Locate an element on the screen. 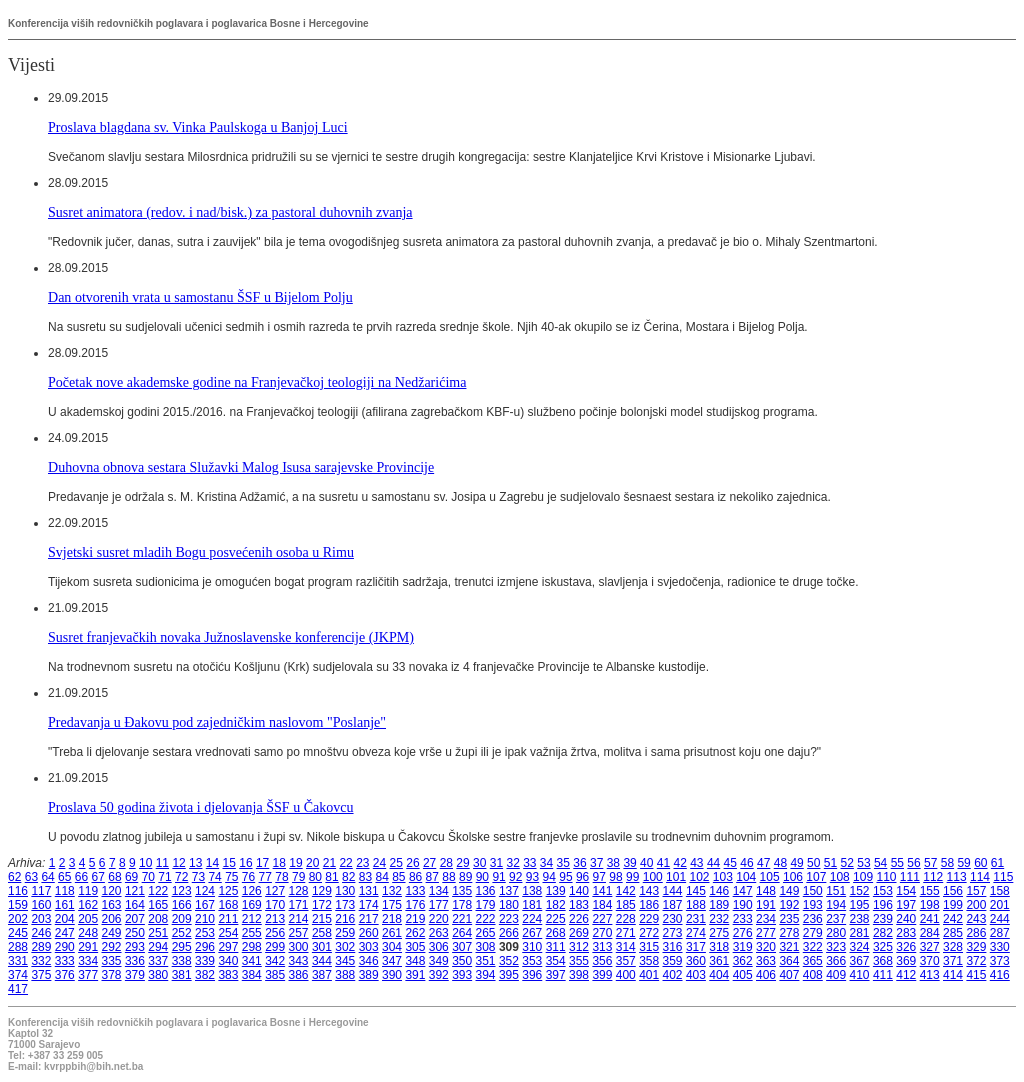 This screenshot has height=1082, width=1024. 84 is located at coordinates (381, 877).